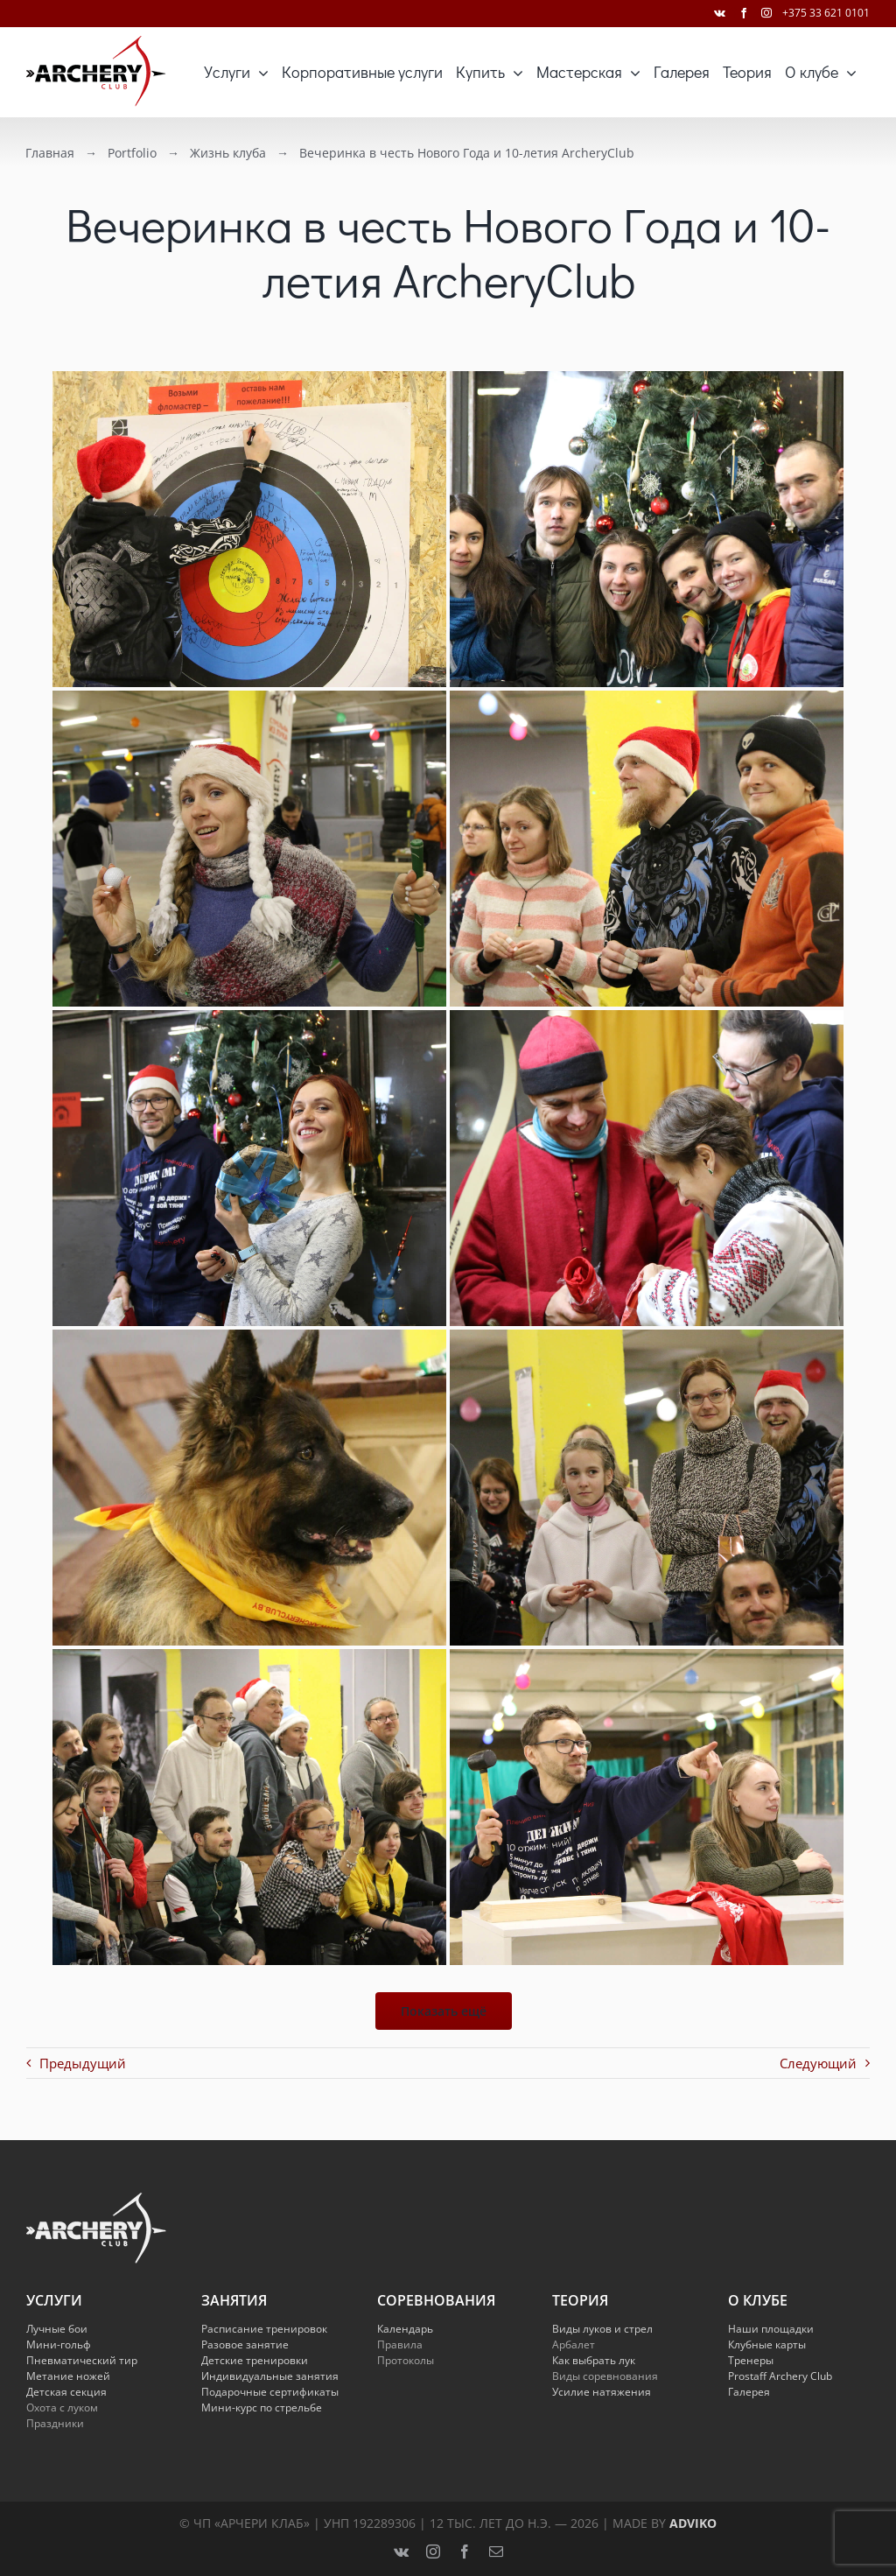 This screenshot has width=896, height=2576. What do you see at coordinates (264, 2328) in the screenshot?
I see `Расписание тренировок` at bounding box center [264, 2328].